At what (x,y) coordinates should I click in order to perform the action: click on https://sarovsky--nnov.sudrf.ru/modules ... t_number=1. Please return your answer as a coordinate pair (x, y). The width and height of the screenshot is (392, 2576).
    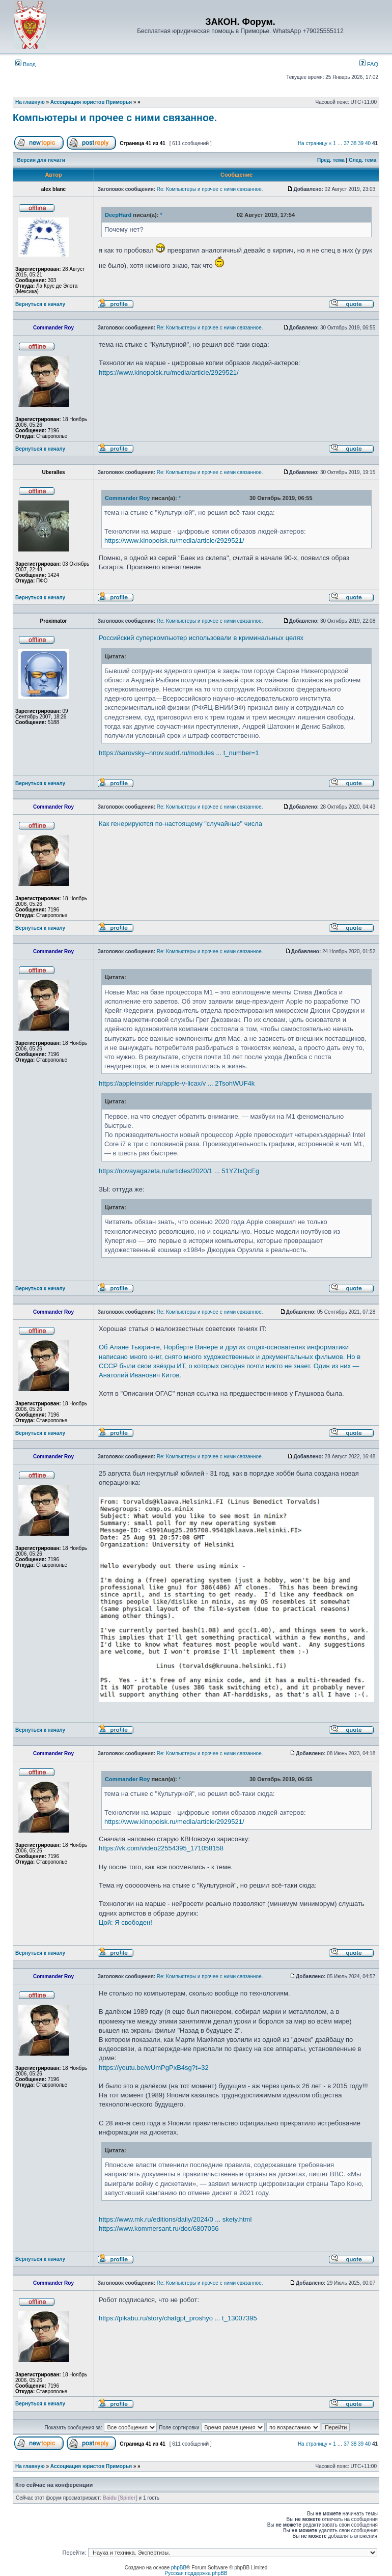
    Looking at the image, I should click on (179, 753).